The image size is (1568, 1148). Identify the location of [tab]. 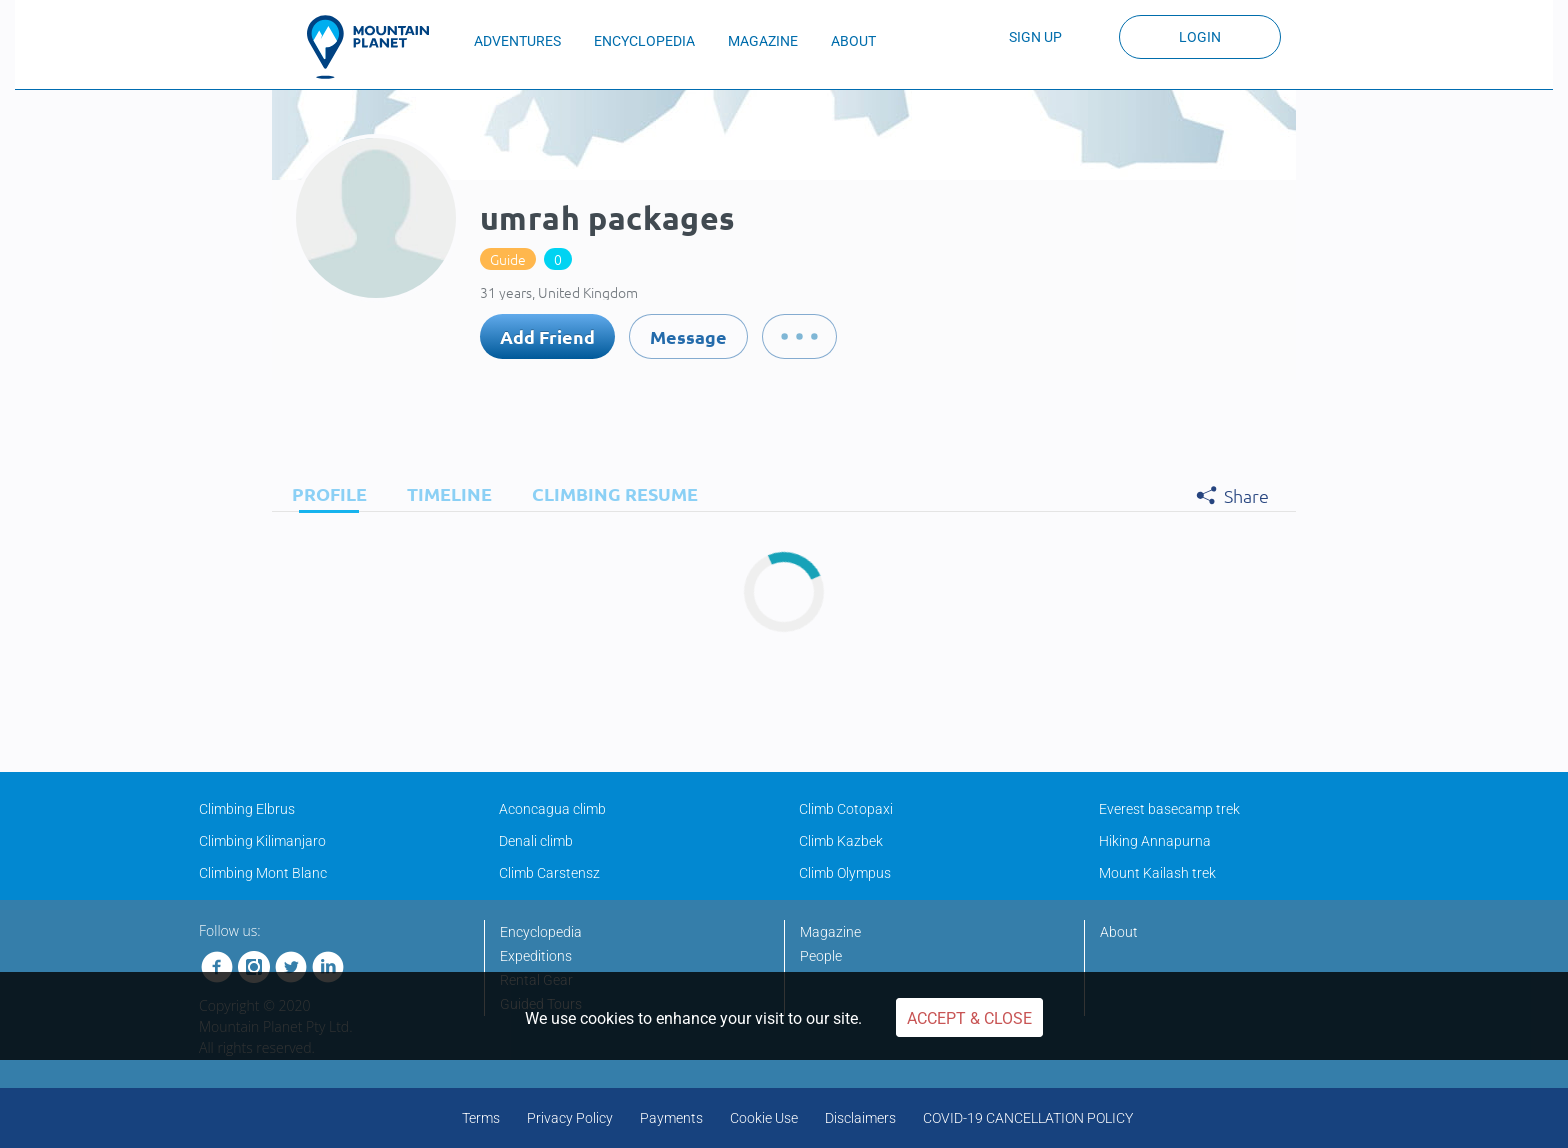
(324, 493).